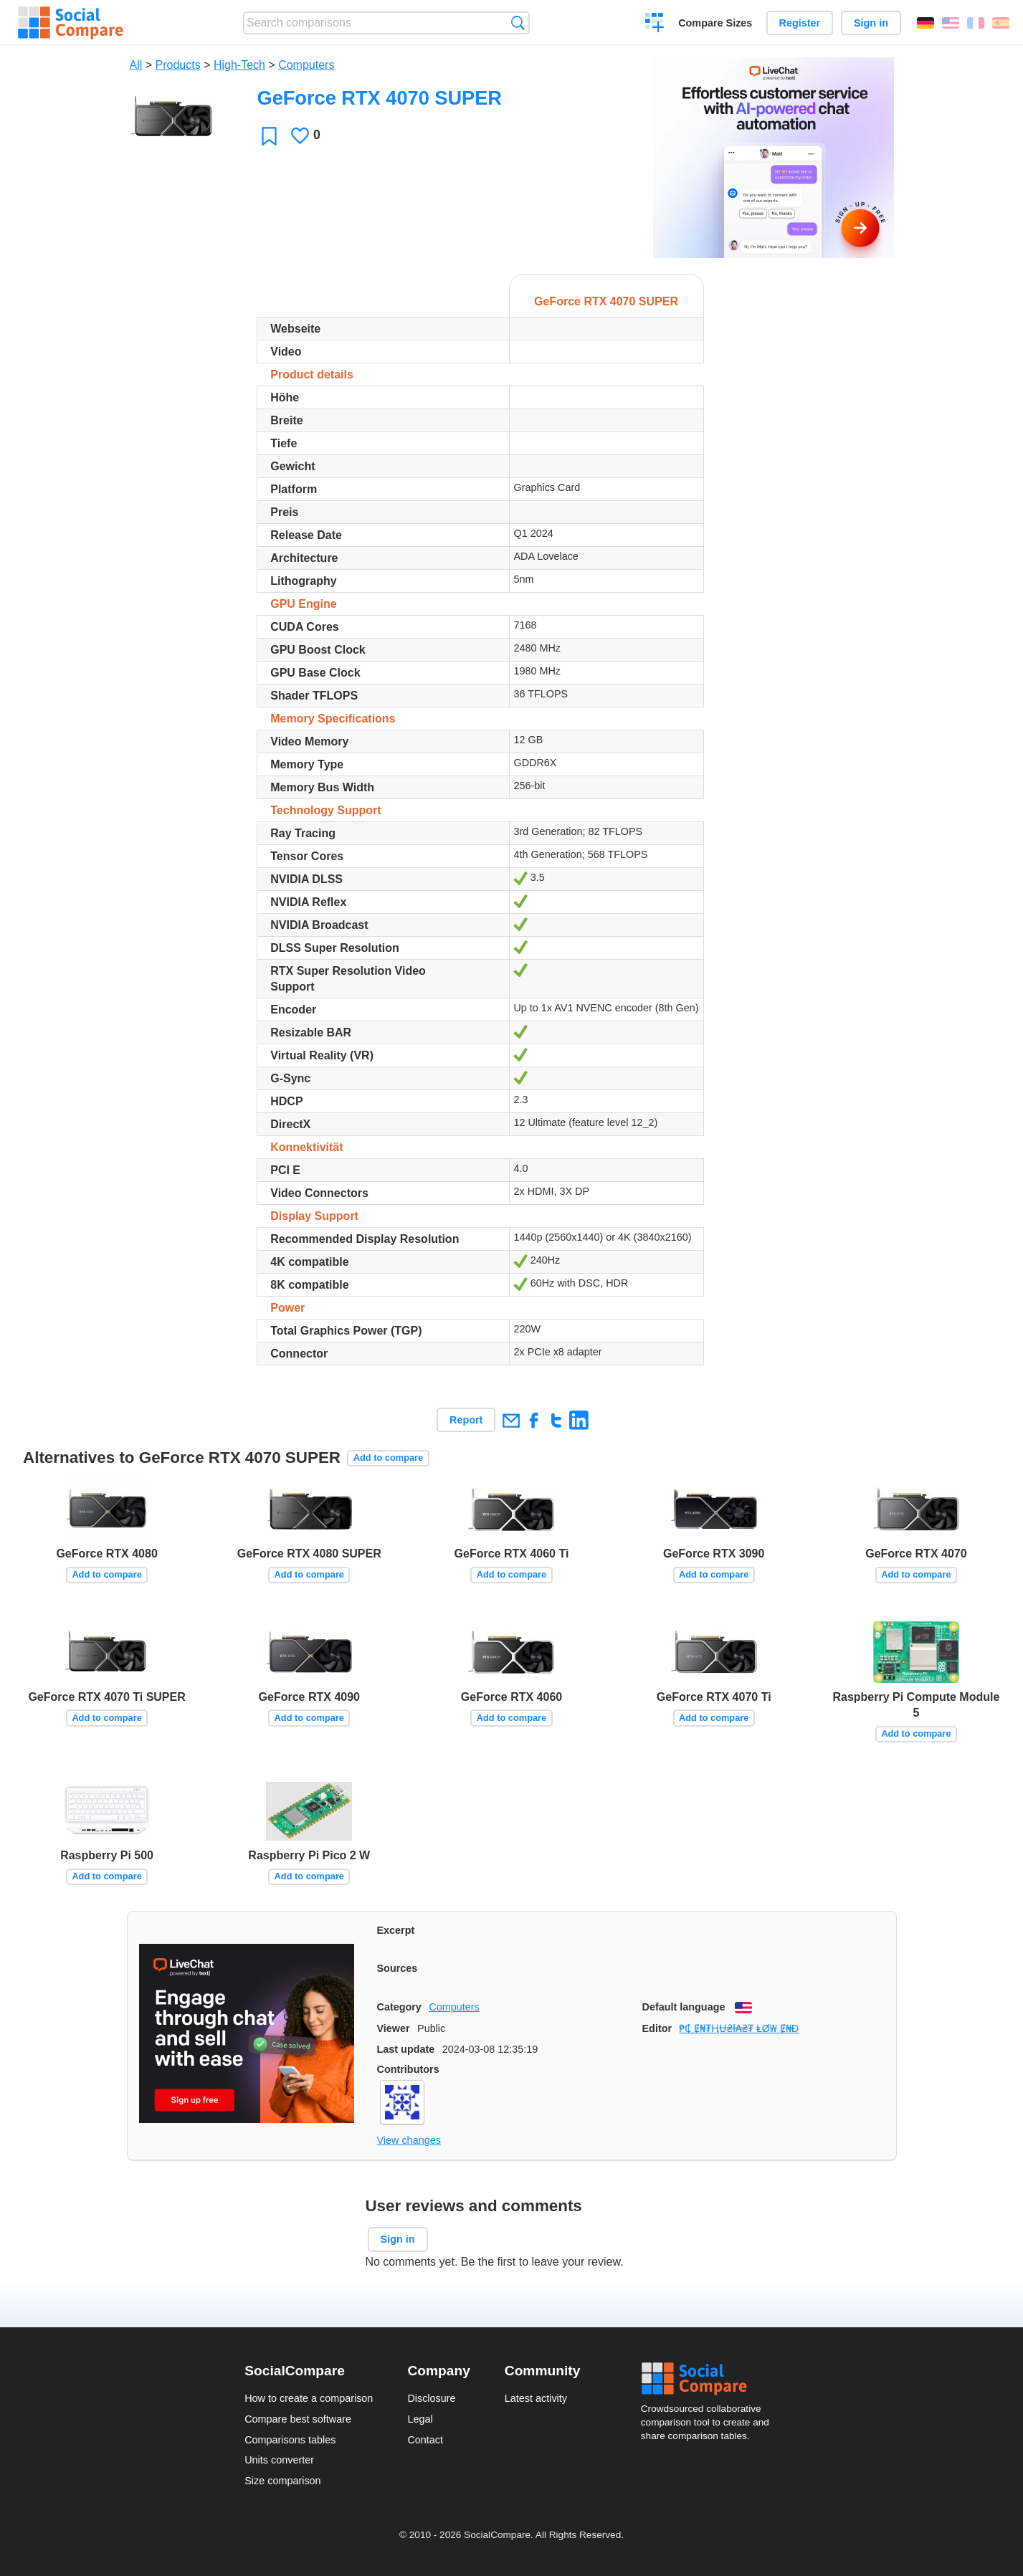 The width and height of the screenshot is (1023, 2576). What do you see at coordinates (269, 136) in the screenshot?
I see `Favorite` at bounding box center [269, 136].